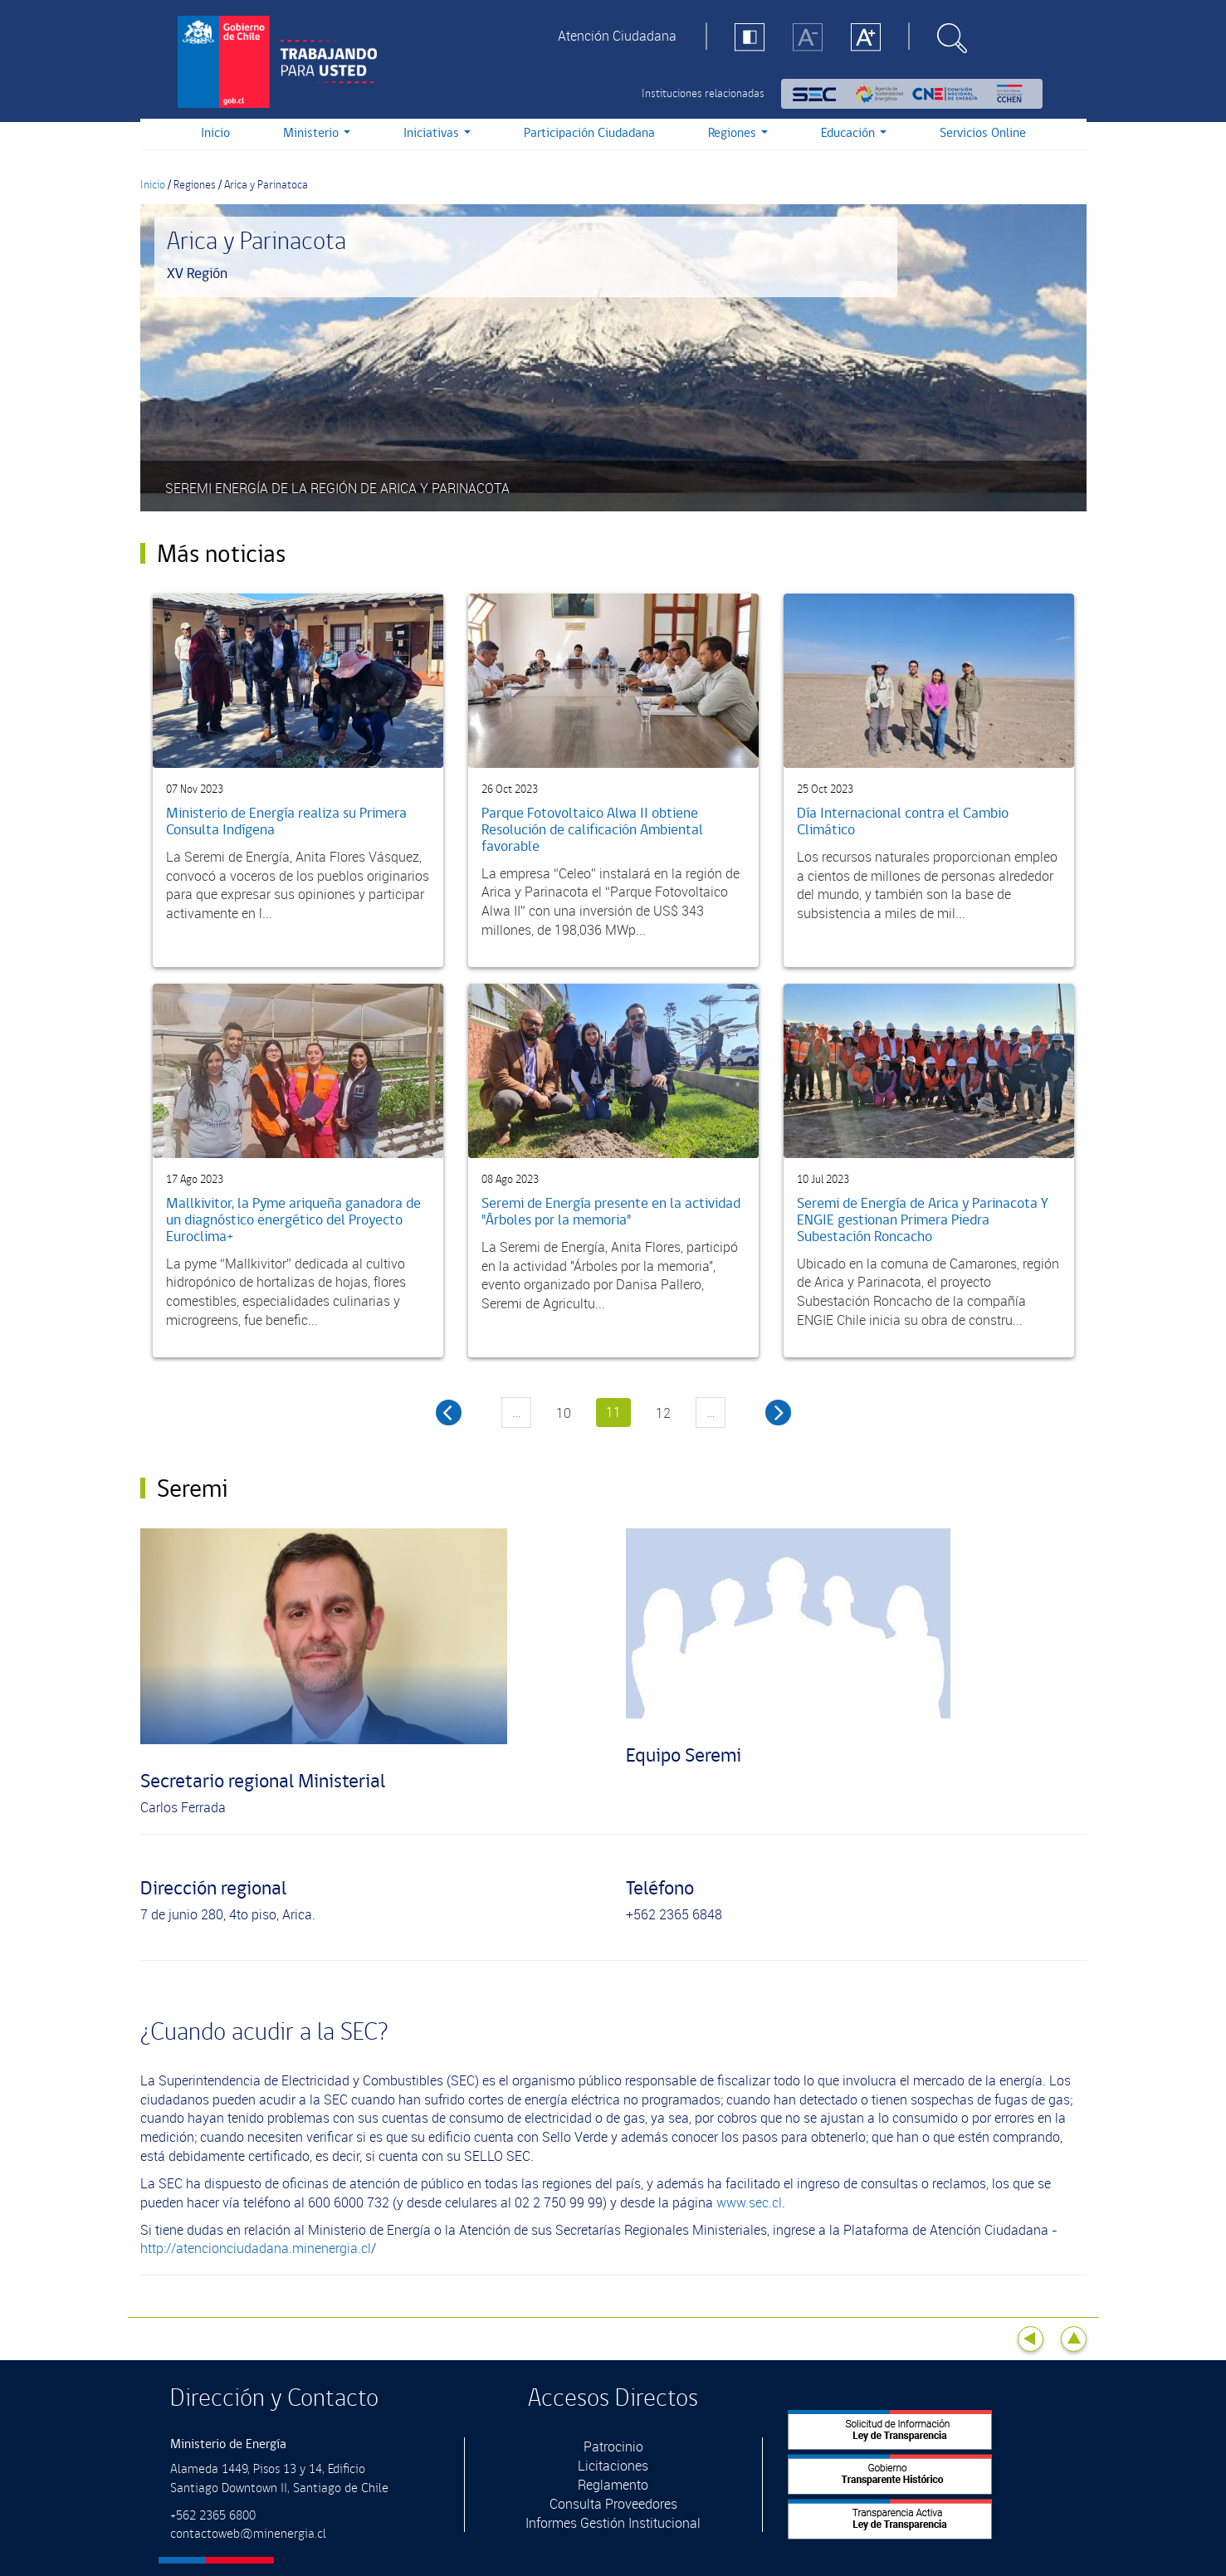 This screenshot has height=2576, width=1226. Describe the element at coordinates (563, 1413) in the screenshot. I see `10` at that location.